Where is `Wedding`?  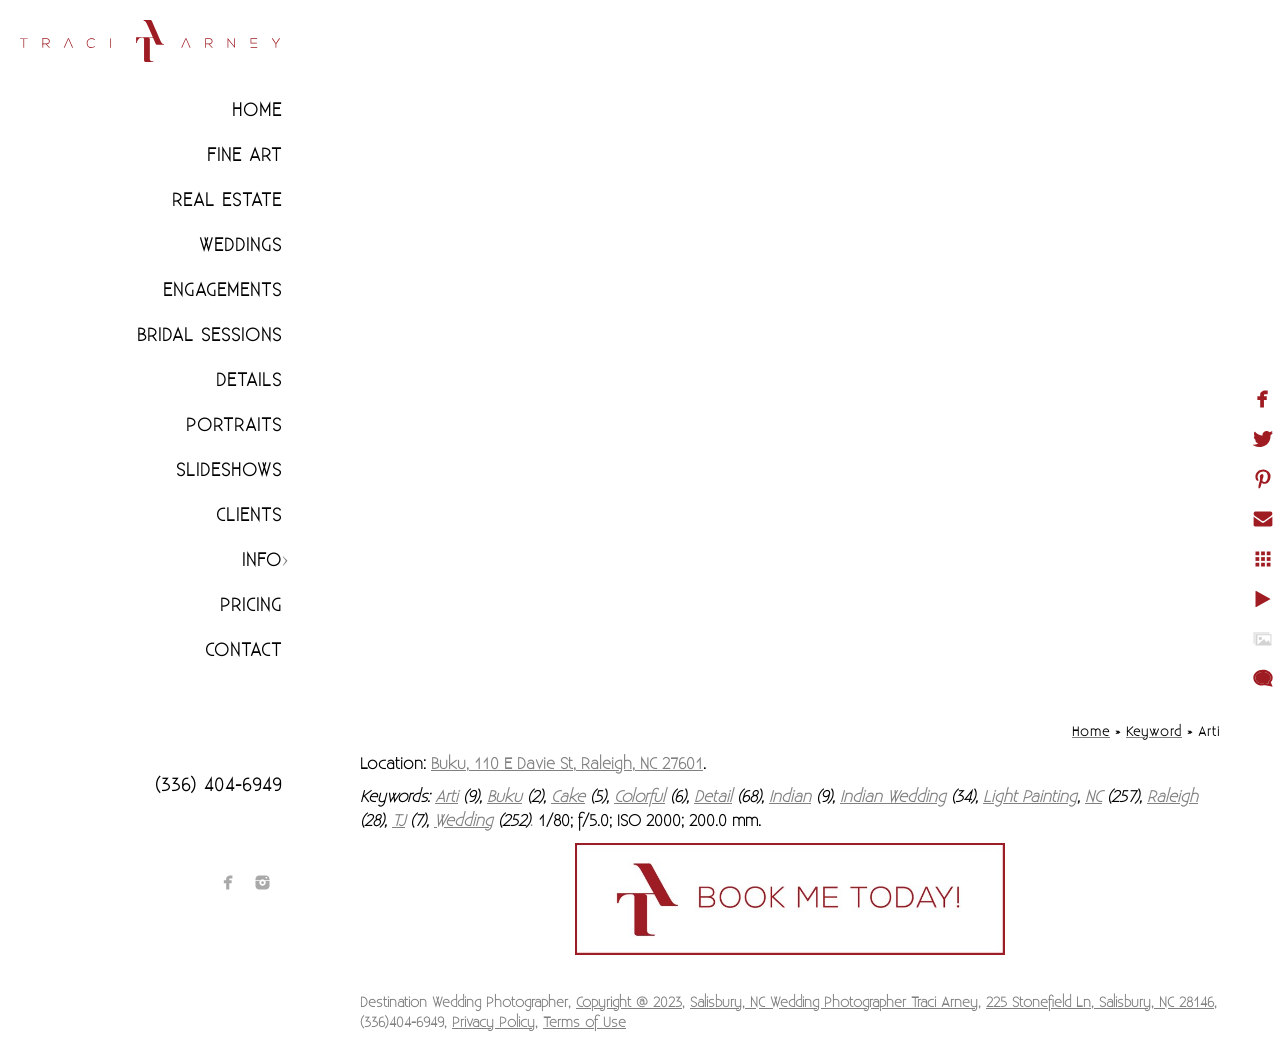
Wedding is located at coordinates (463, 821).